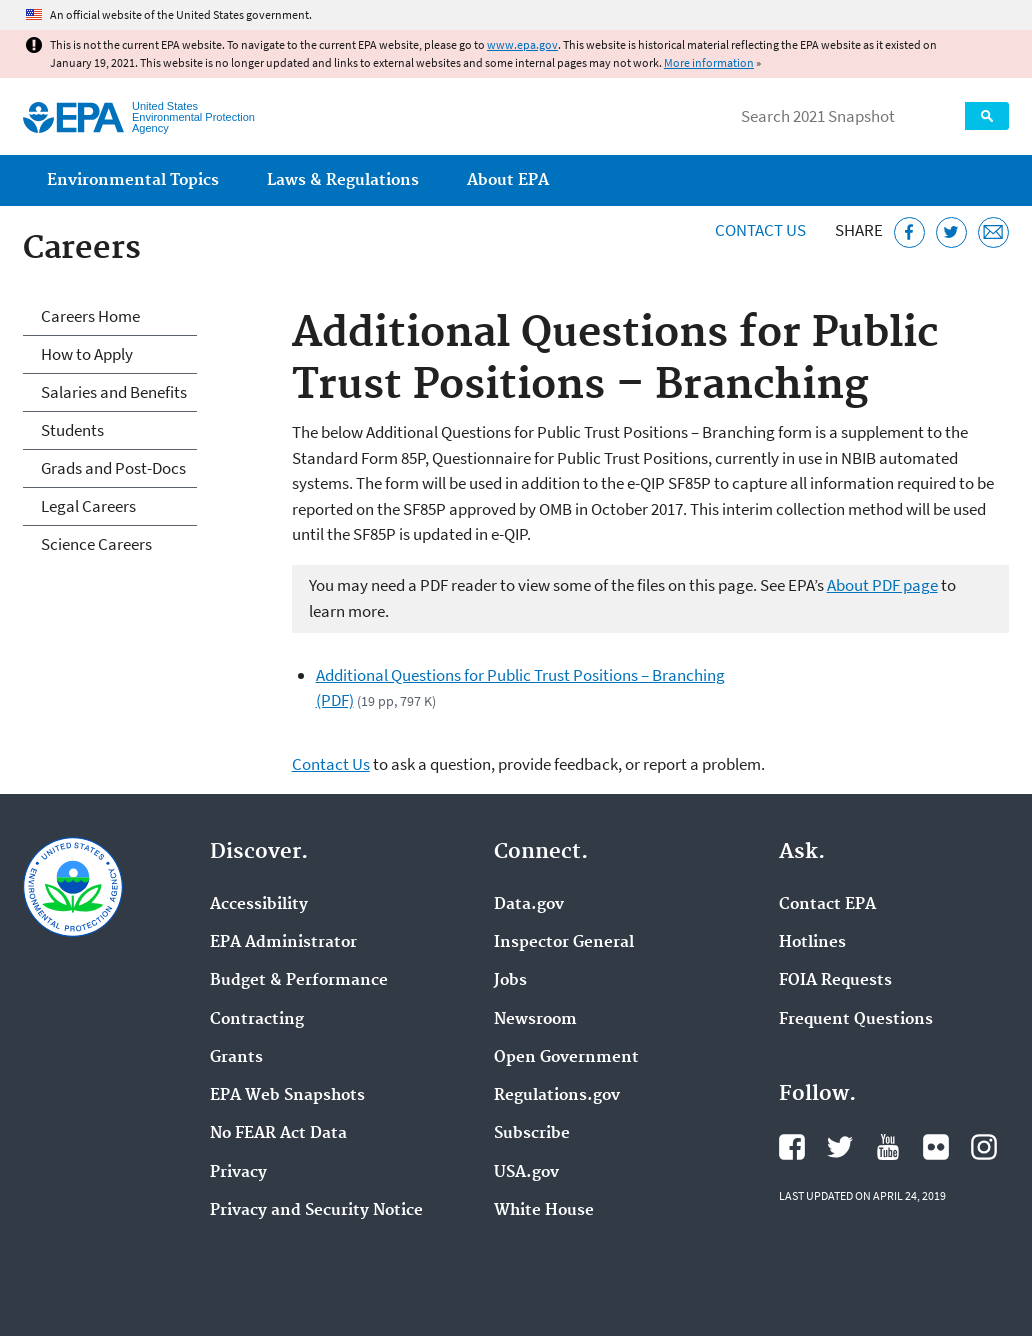  Describe the element at coordinates (299, 981) in the screenshot. I see `Budget & Performance` at that location.